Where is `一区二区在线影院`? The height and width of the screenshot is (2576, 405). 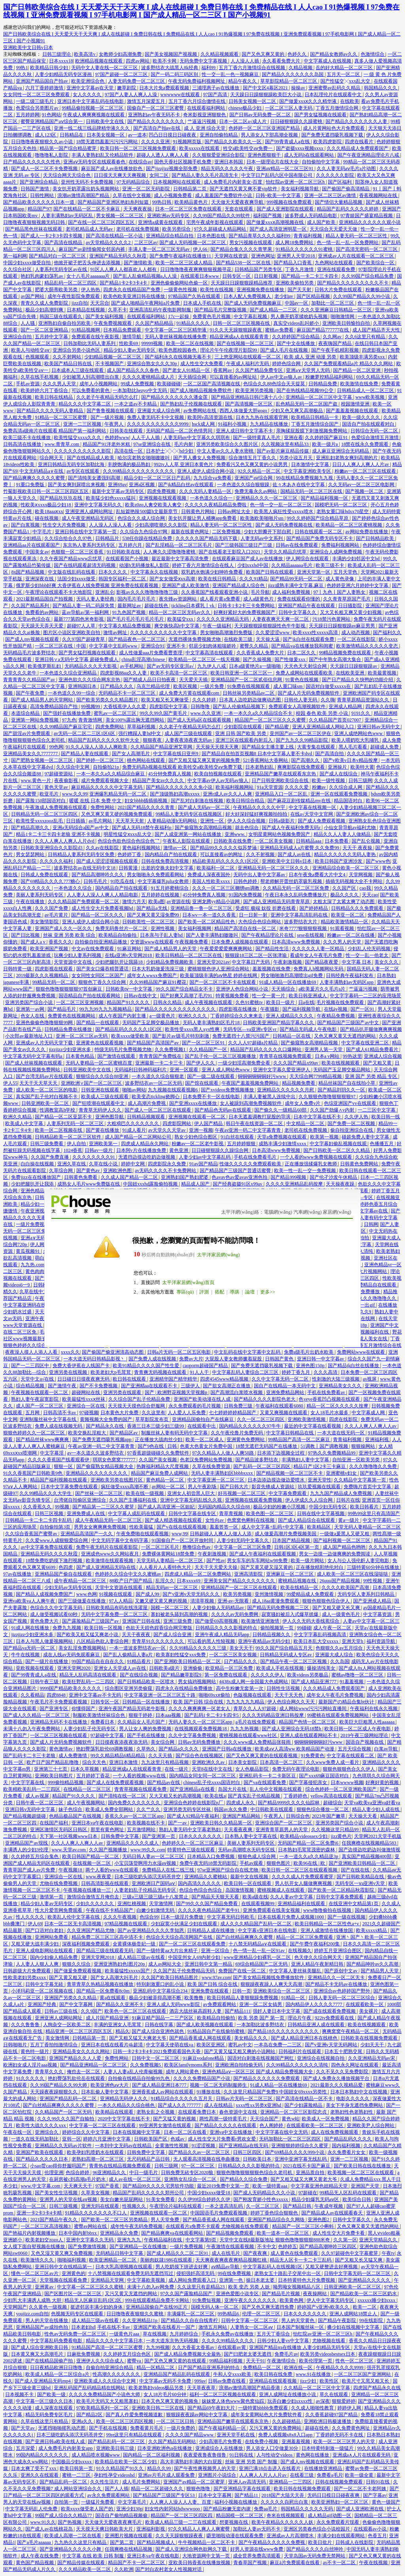
一区二区在线影院 is located at coordinates (357, 639).